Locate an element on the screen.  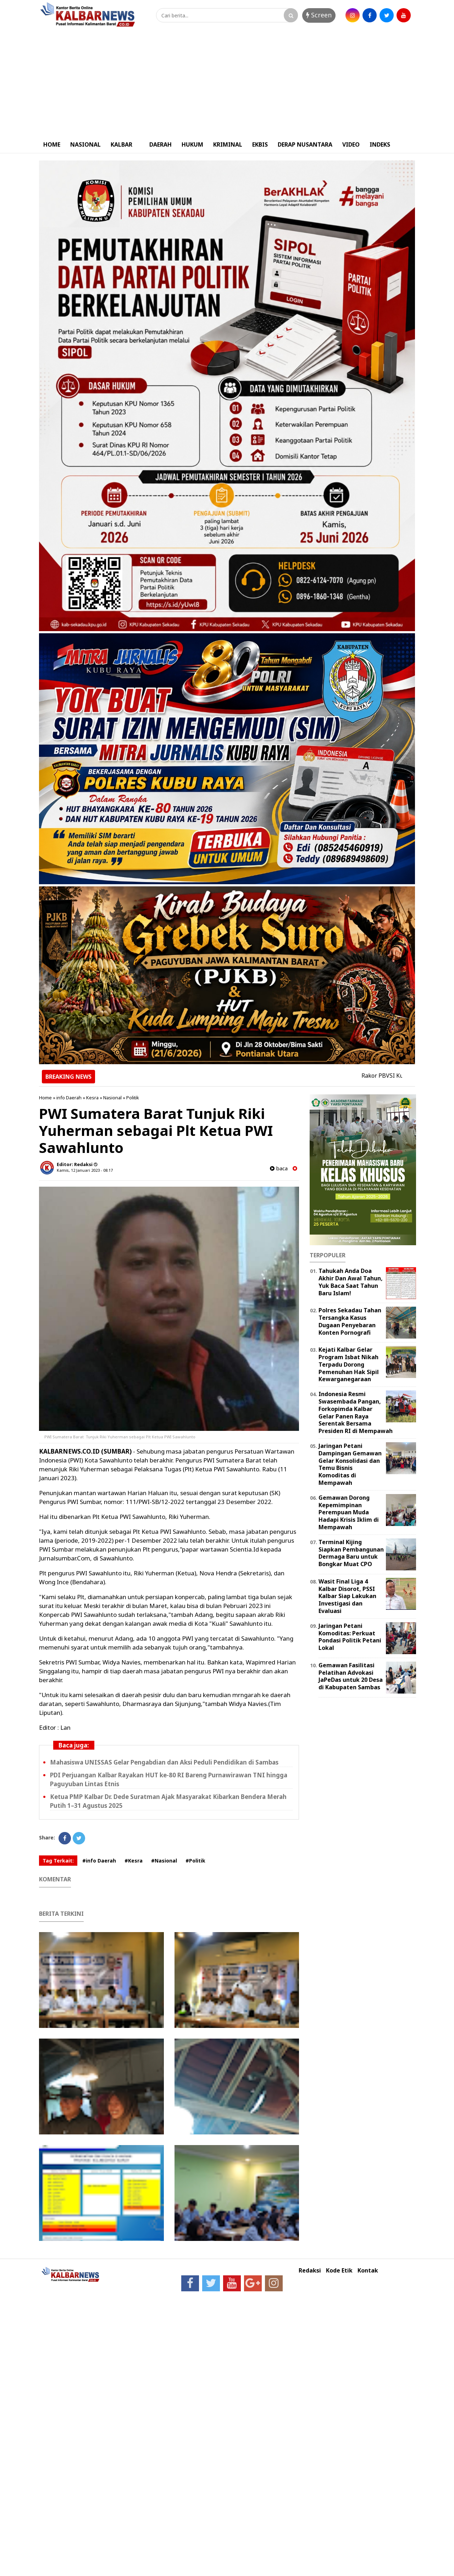
Kontak is located at coordinates (368, 2270).